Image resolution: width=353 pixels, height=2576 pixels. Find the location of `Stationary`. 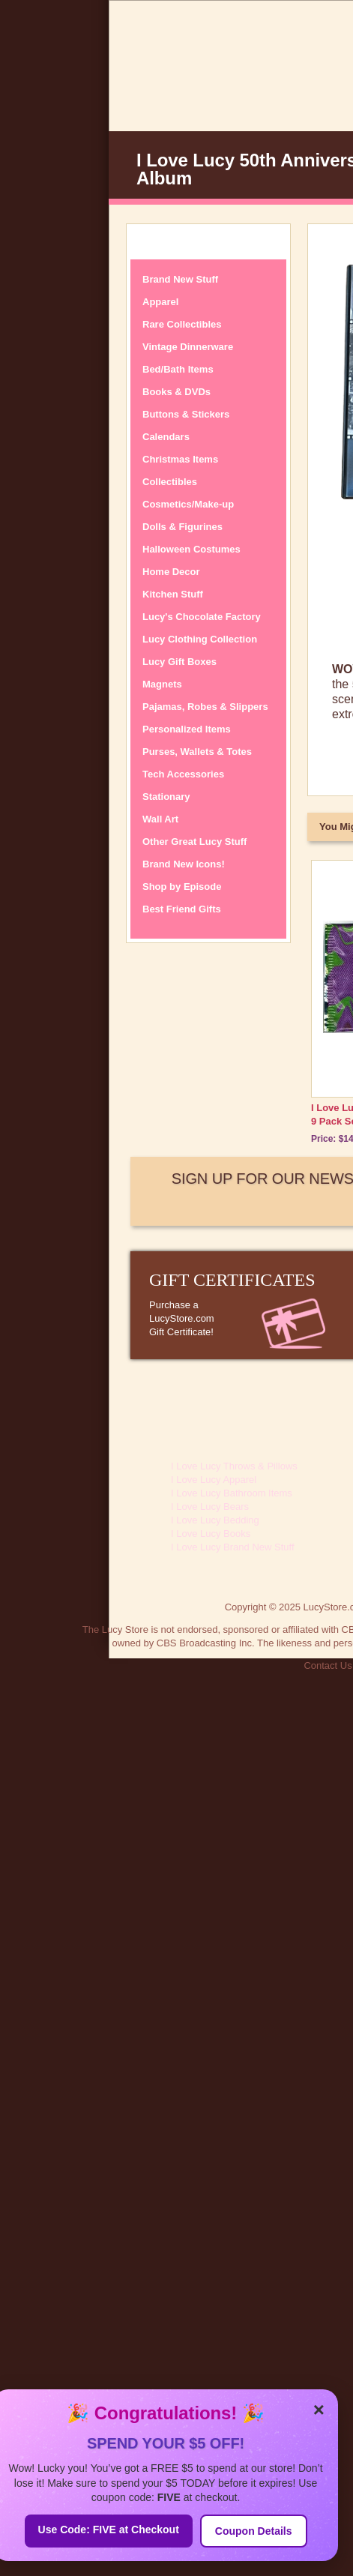

Stationary is located at coordinates (166, 796).